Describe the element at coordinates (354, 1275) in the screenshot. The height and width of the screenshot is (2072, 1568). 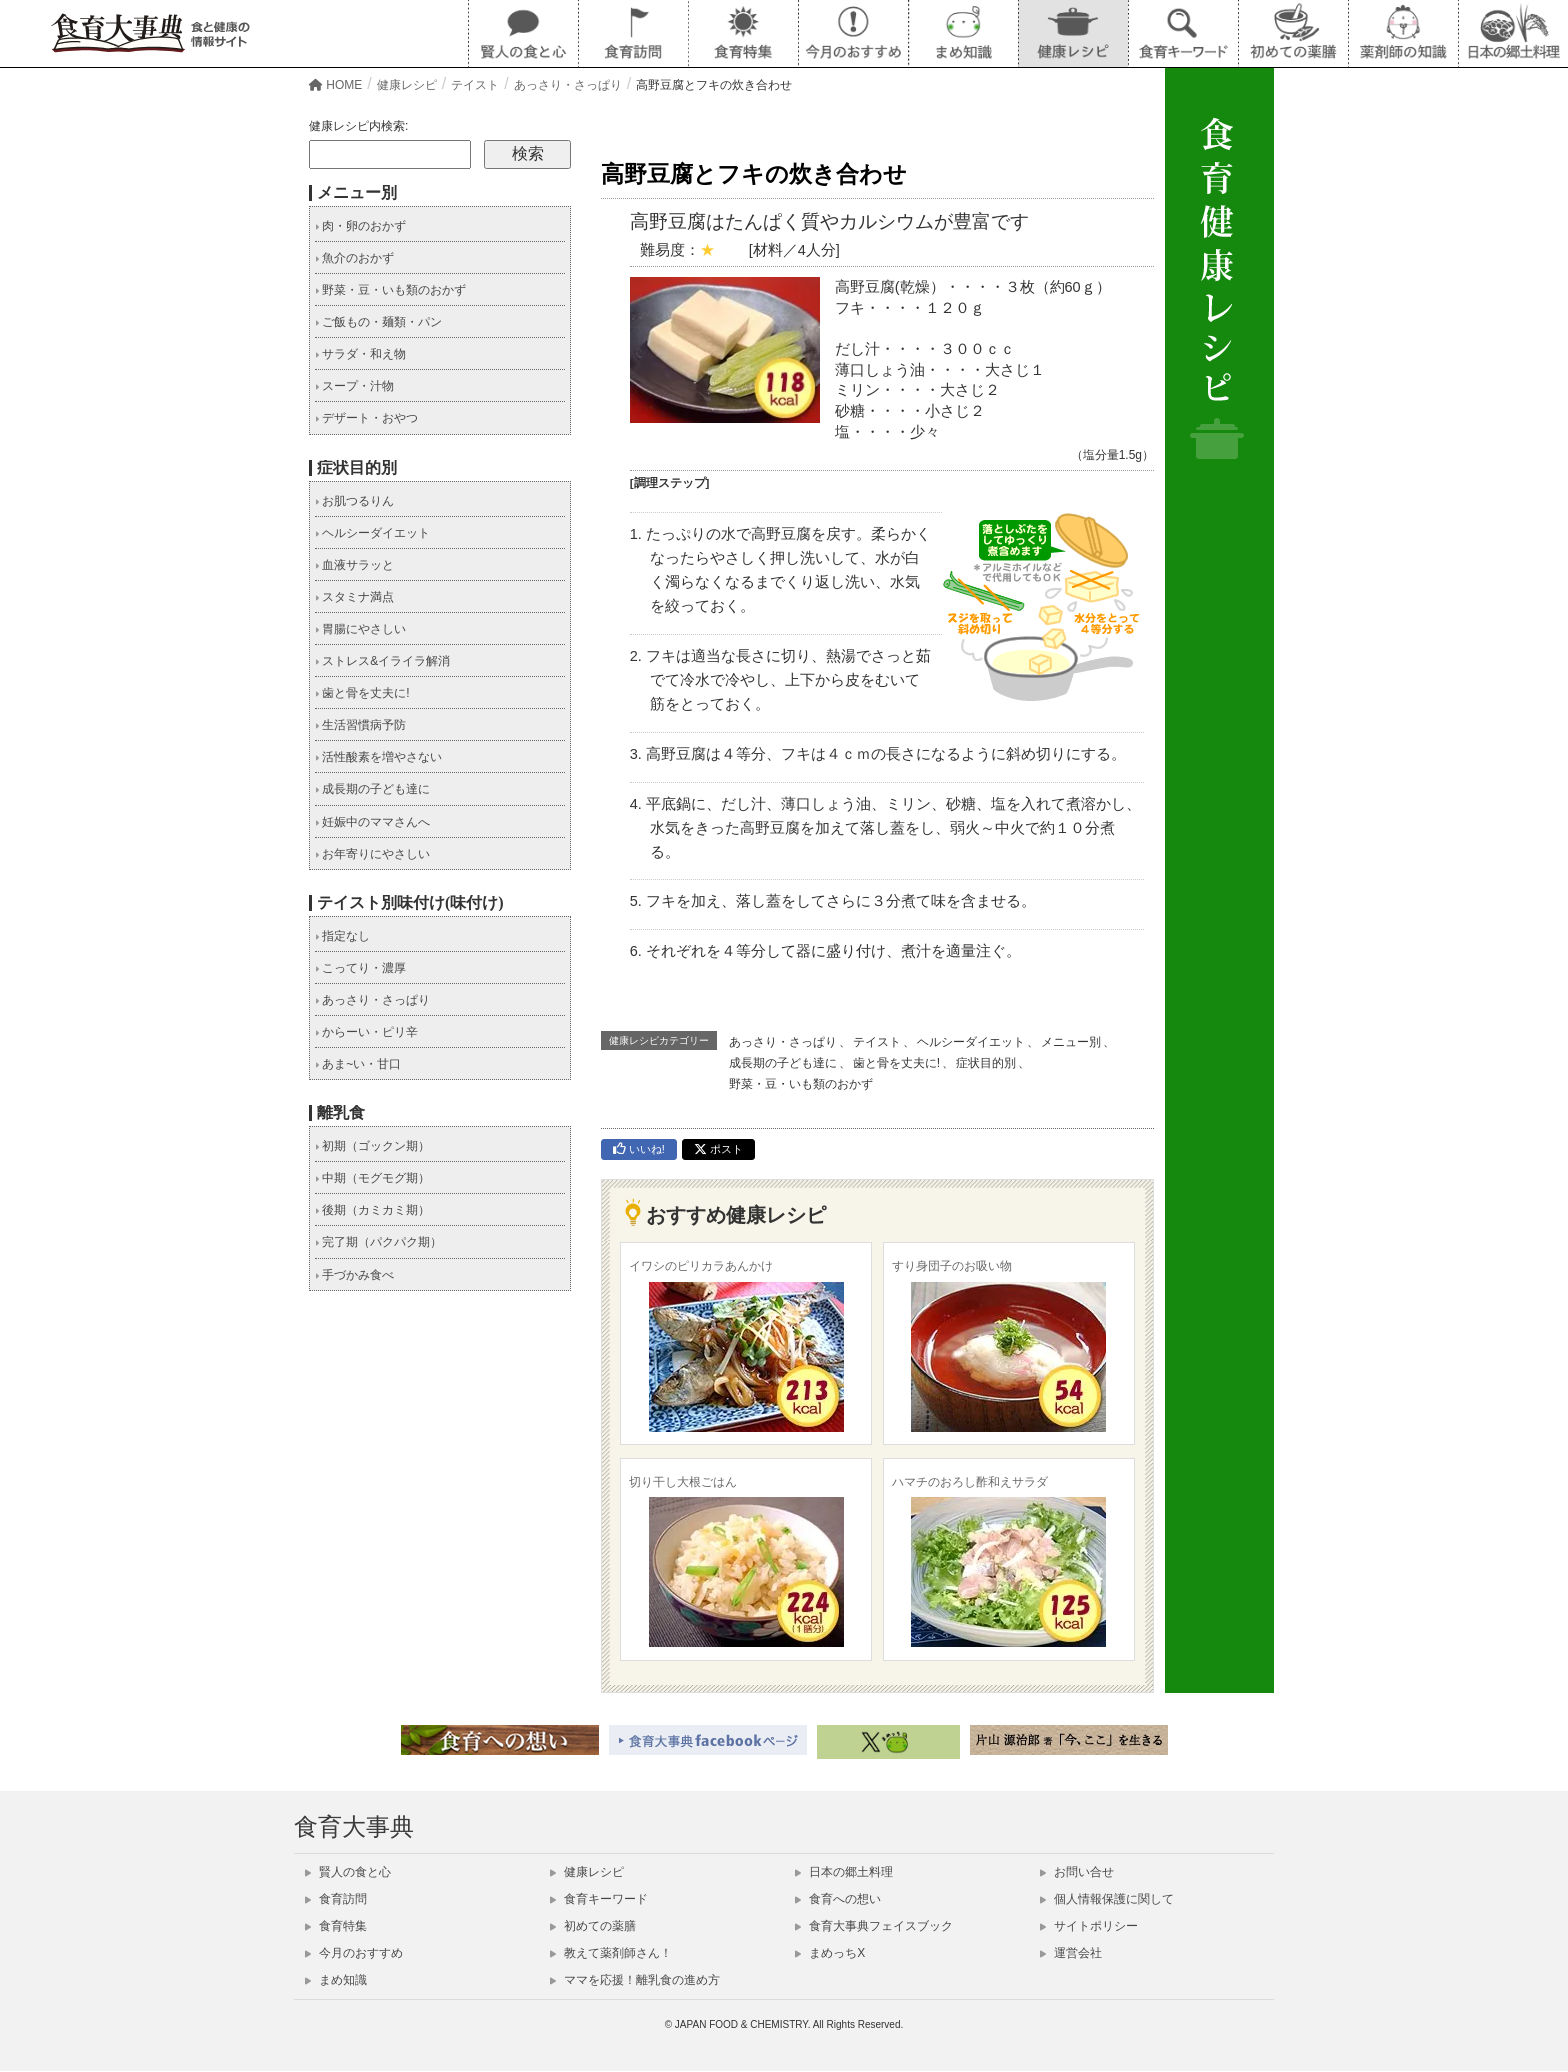
I see `手づかみ食べ` at that location.